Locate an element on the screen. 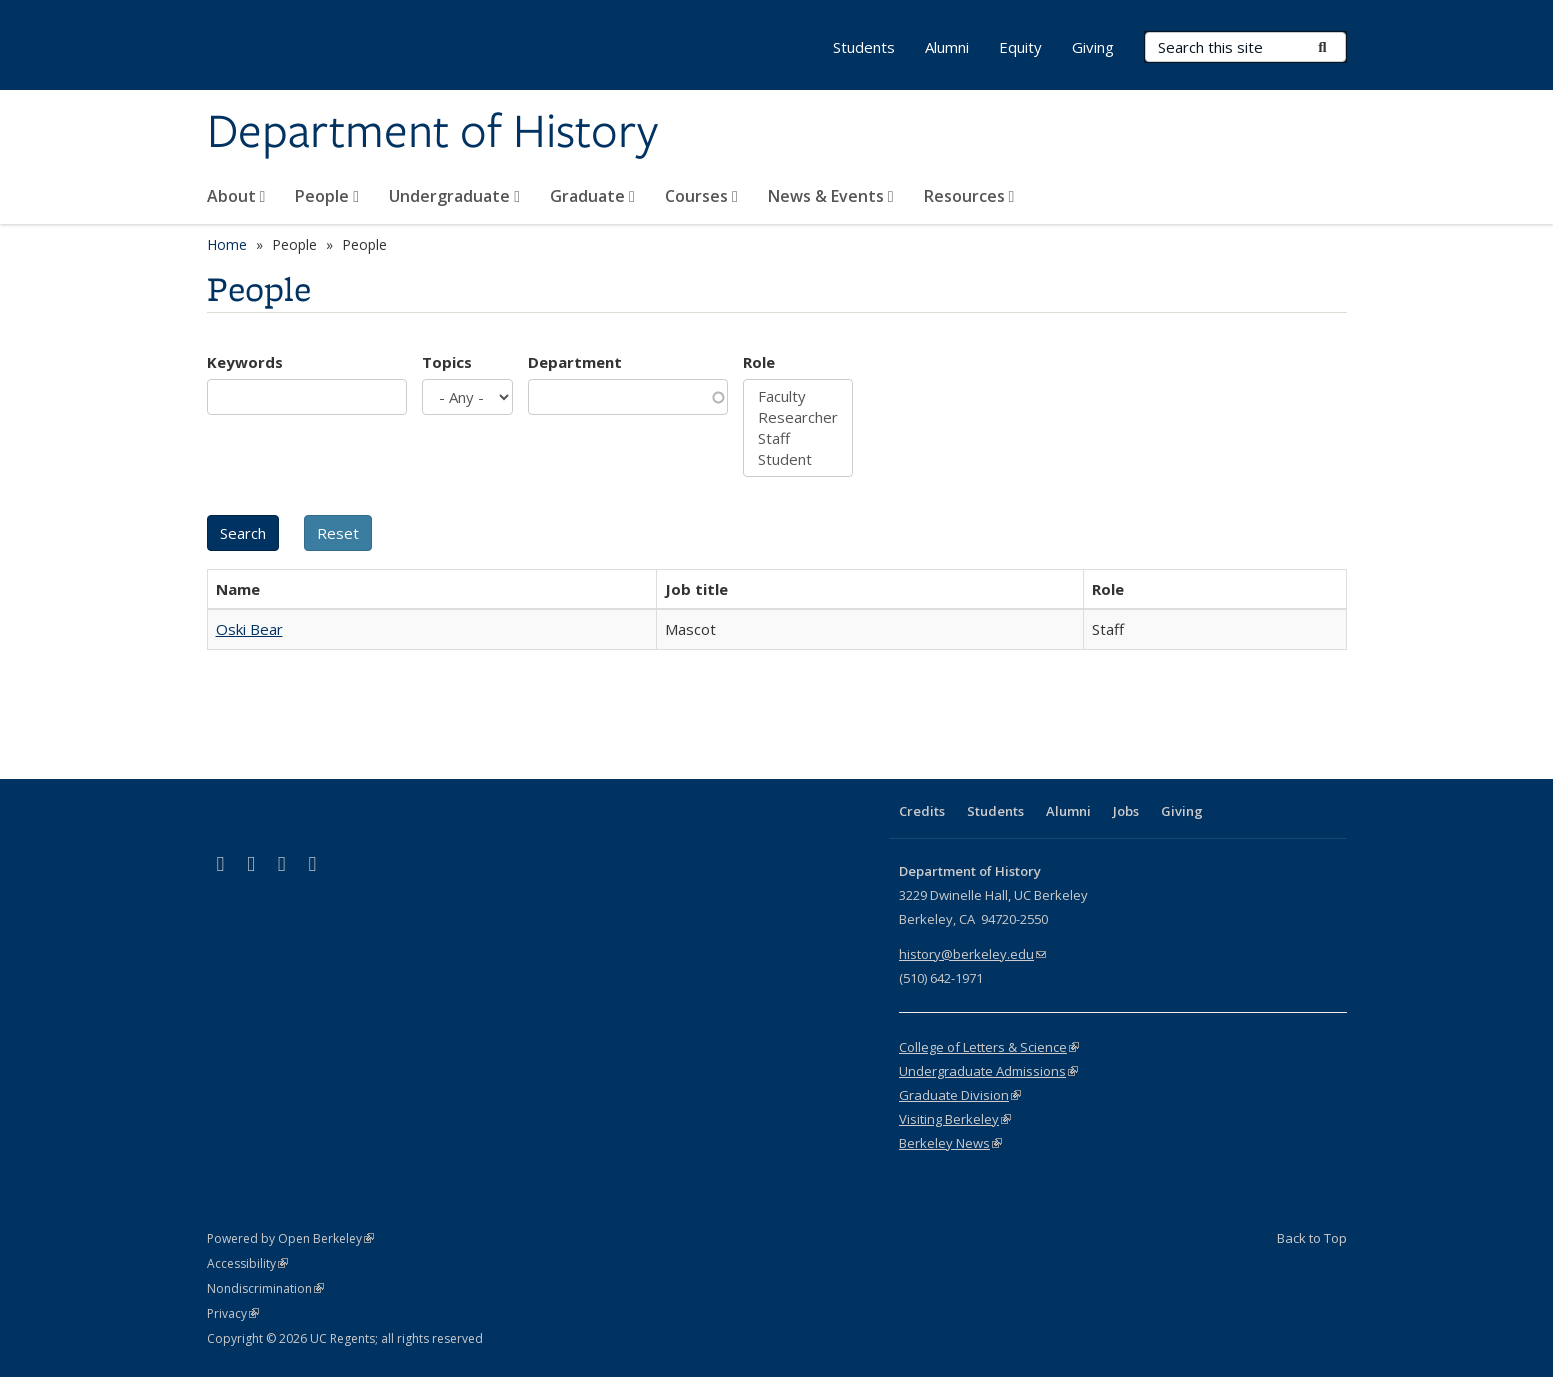 This screenshot has width=1553, height=1377. Equity is located at coordinates (1020, 47).